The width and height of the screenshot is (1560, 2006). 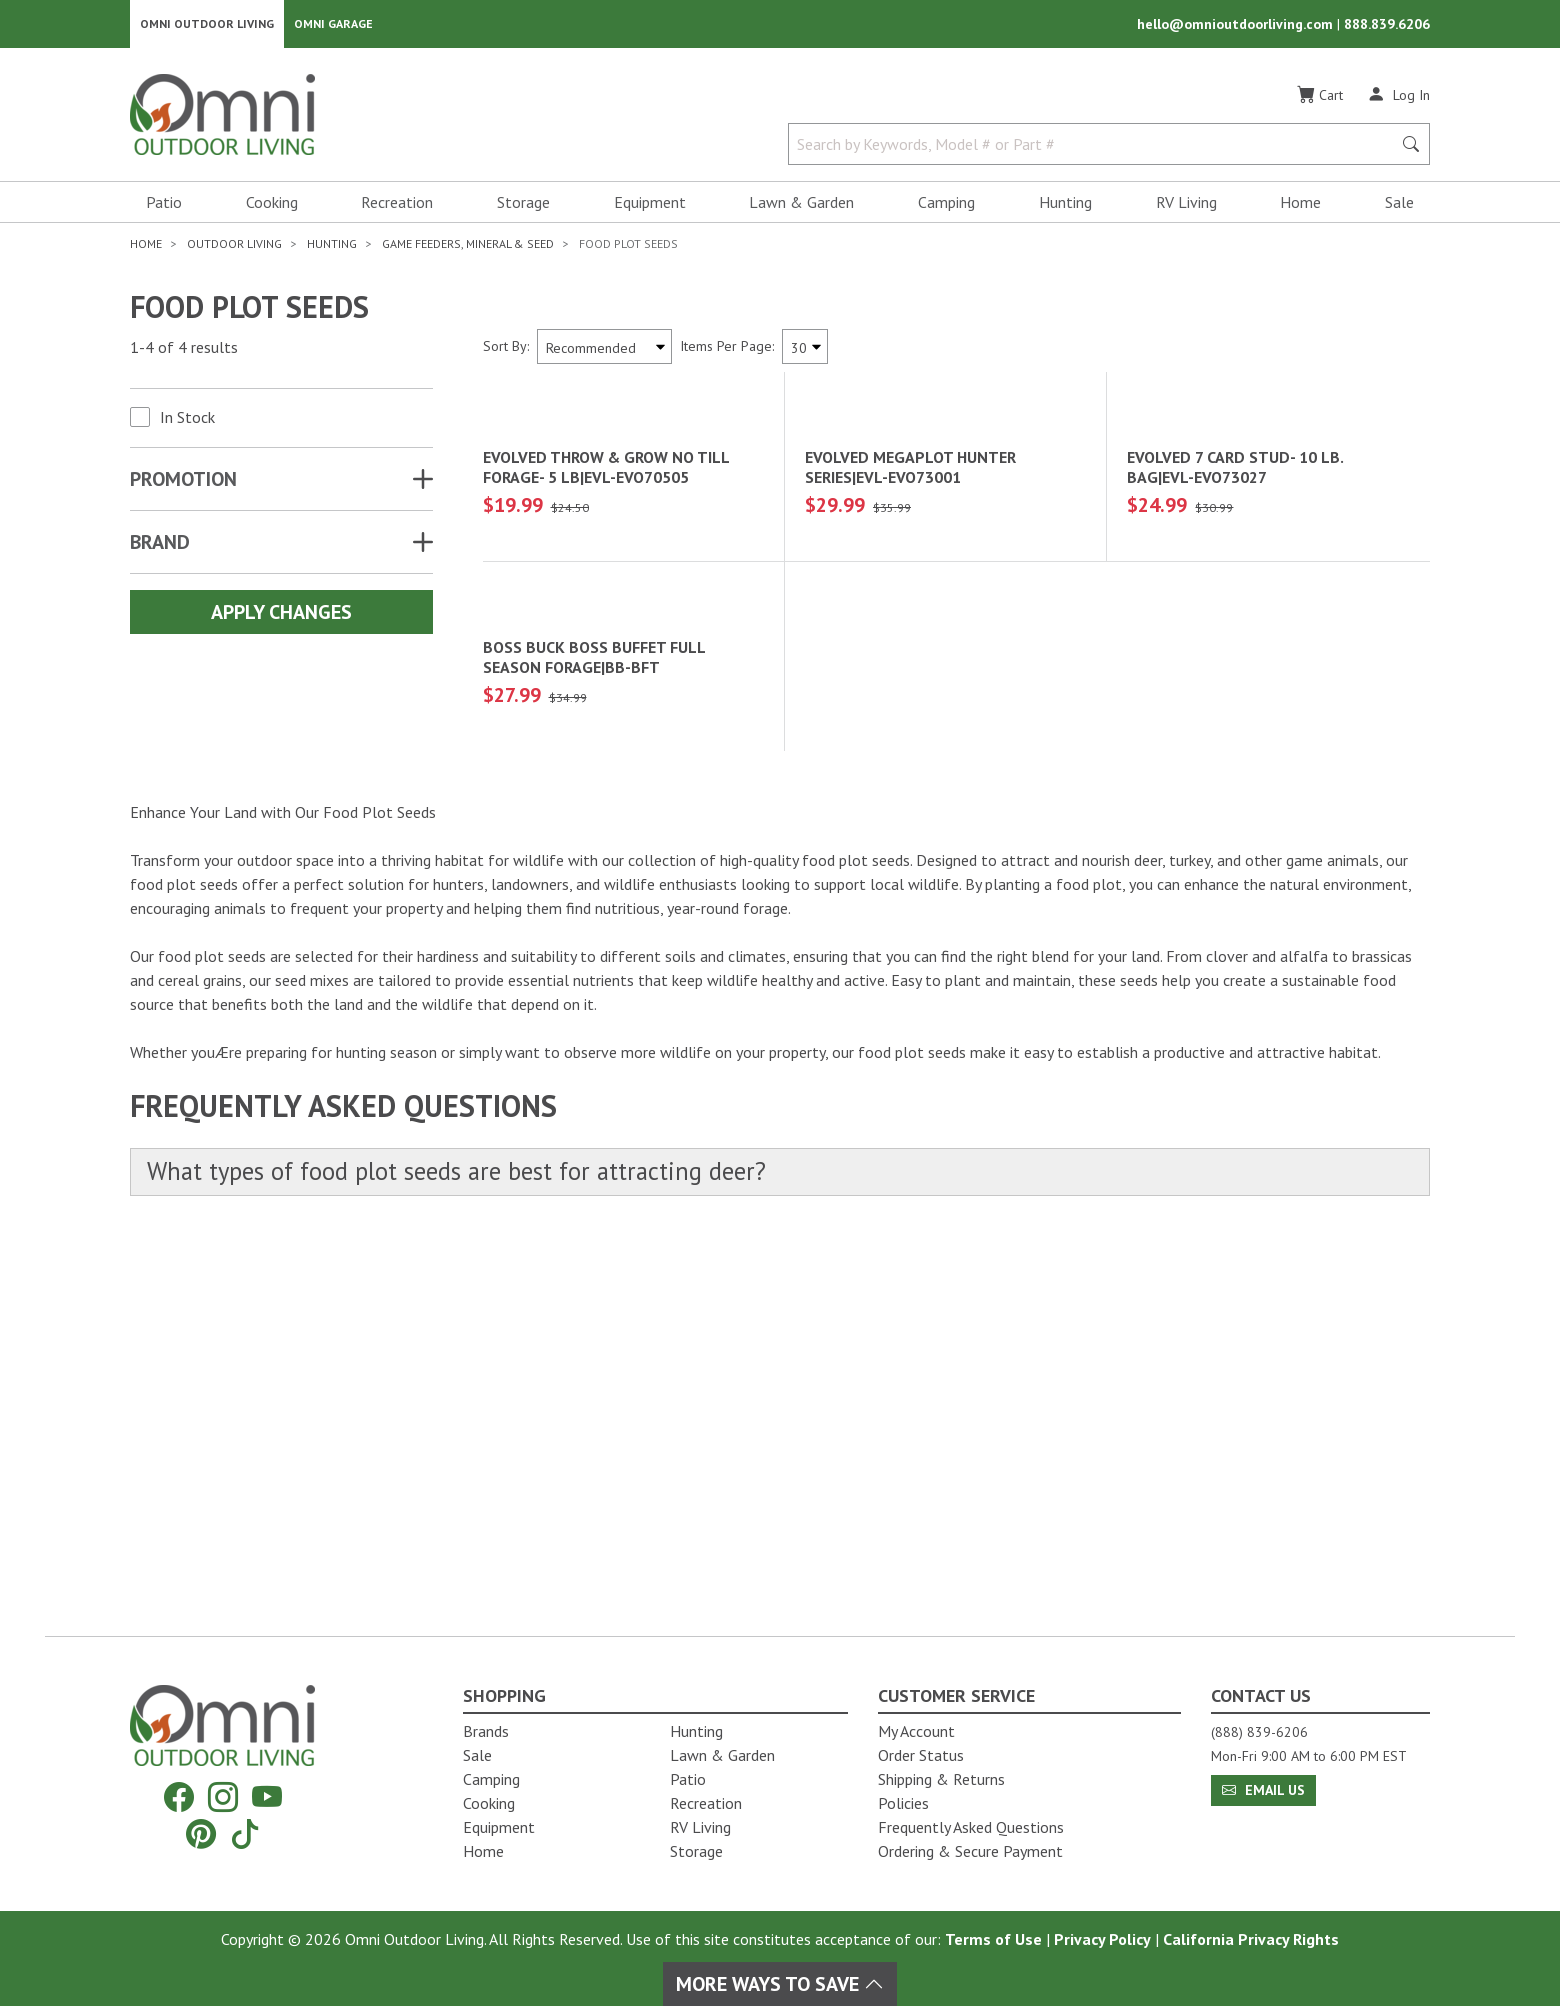 What do you see at coordinates (523, 206) in the screenshot?
I see `Storage` at bounding box center [523, 206].